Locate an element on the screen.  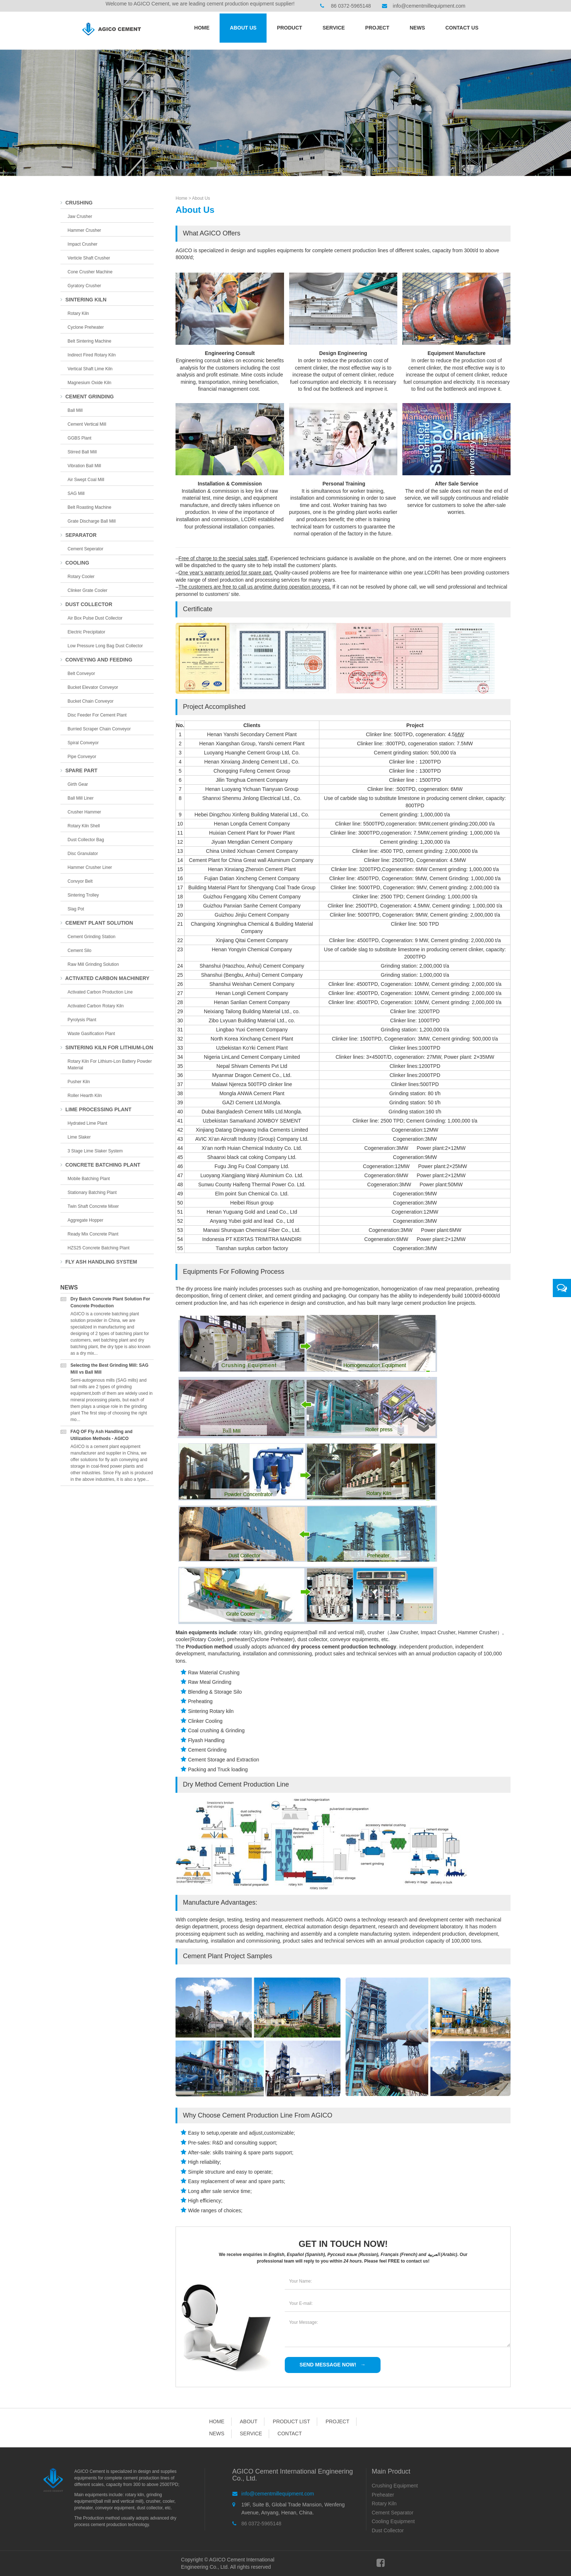
Slag Pot is located at coordinates (76, 909).